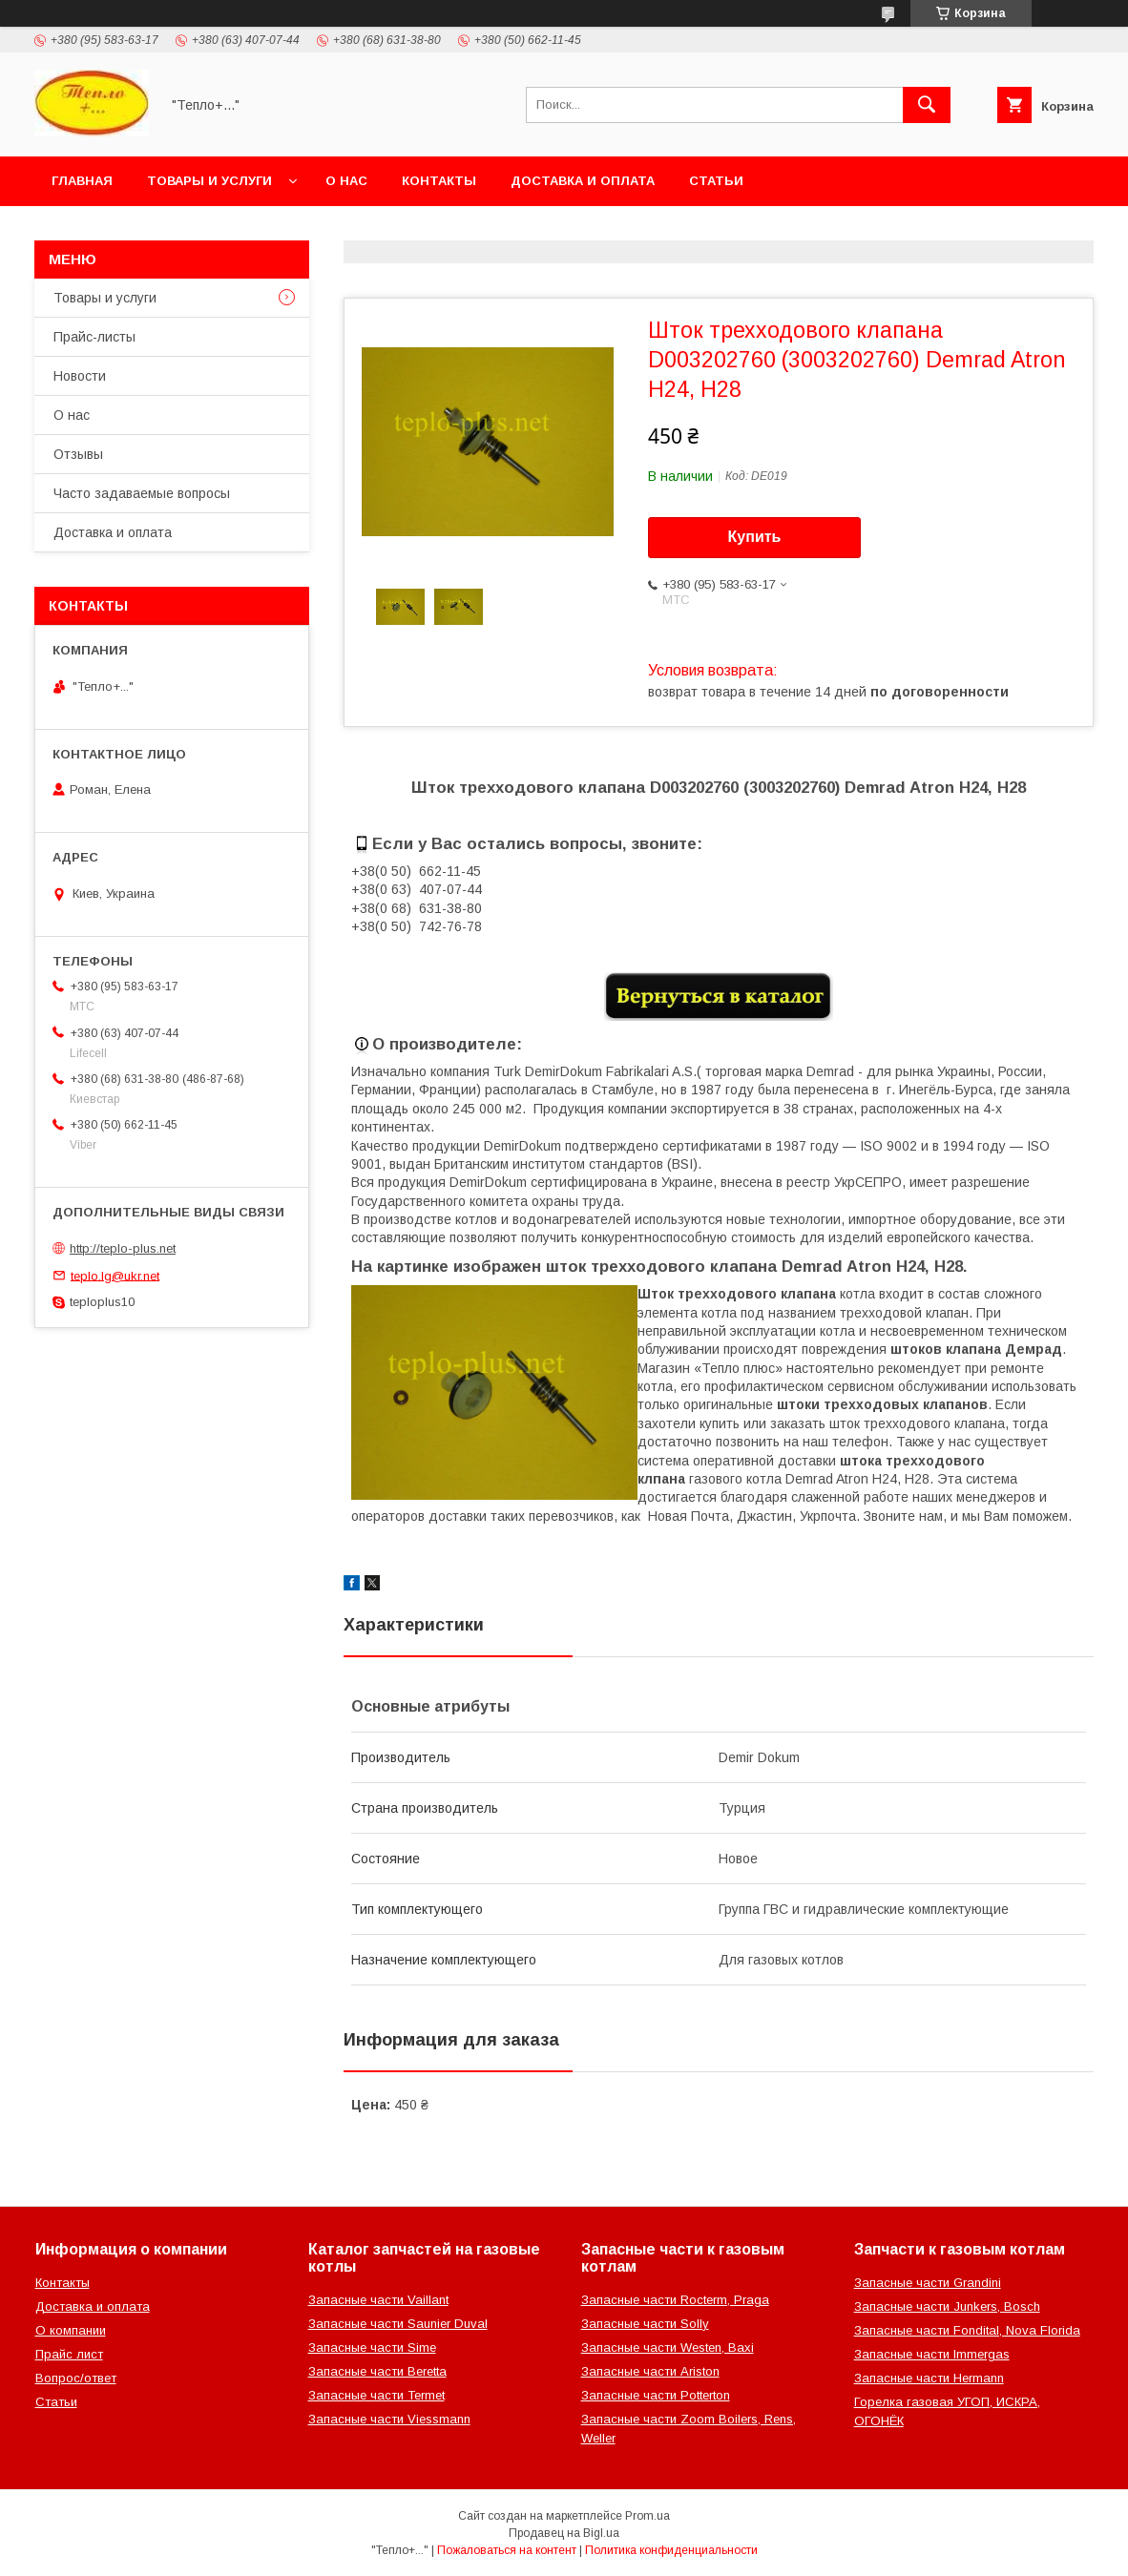 This screenshot has width=1128, height=2576. I want to click on Прайс лист, so click(69, 2354).